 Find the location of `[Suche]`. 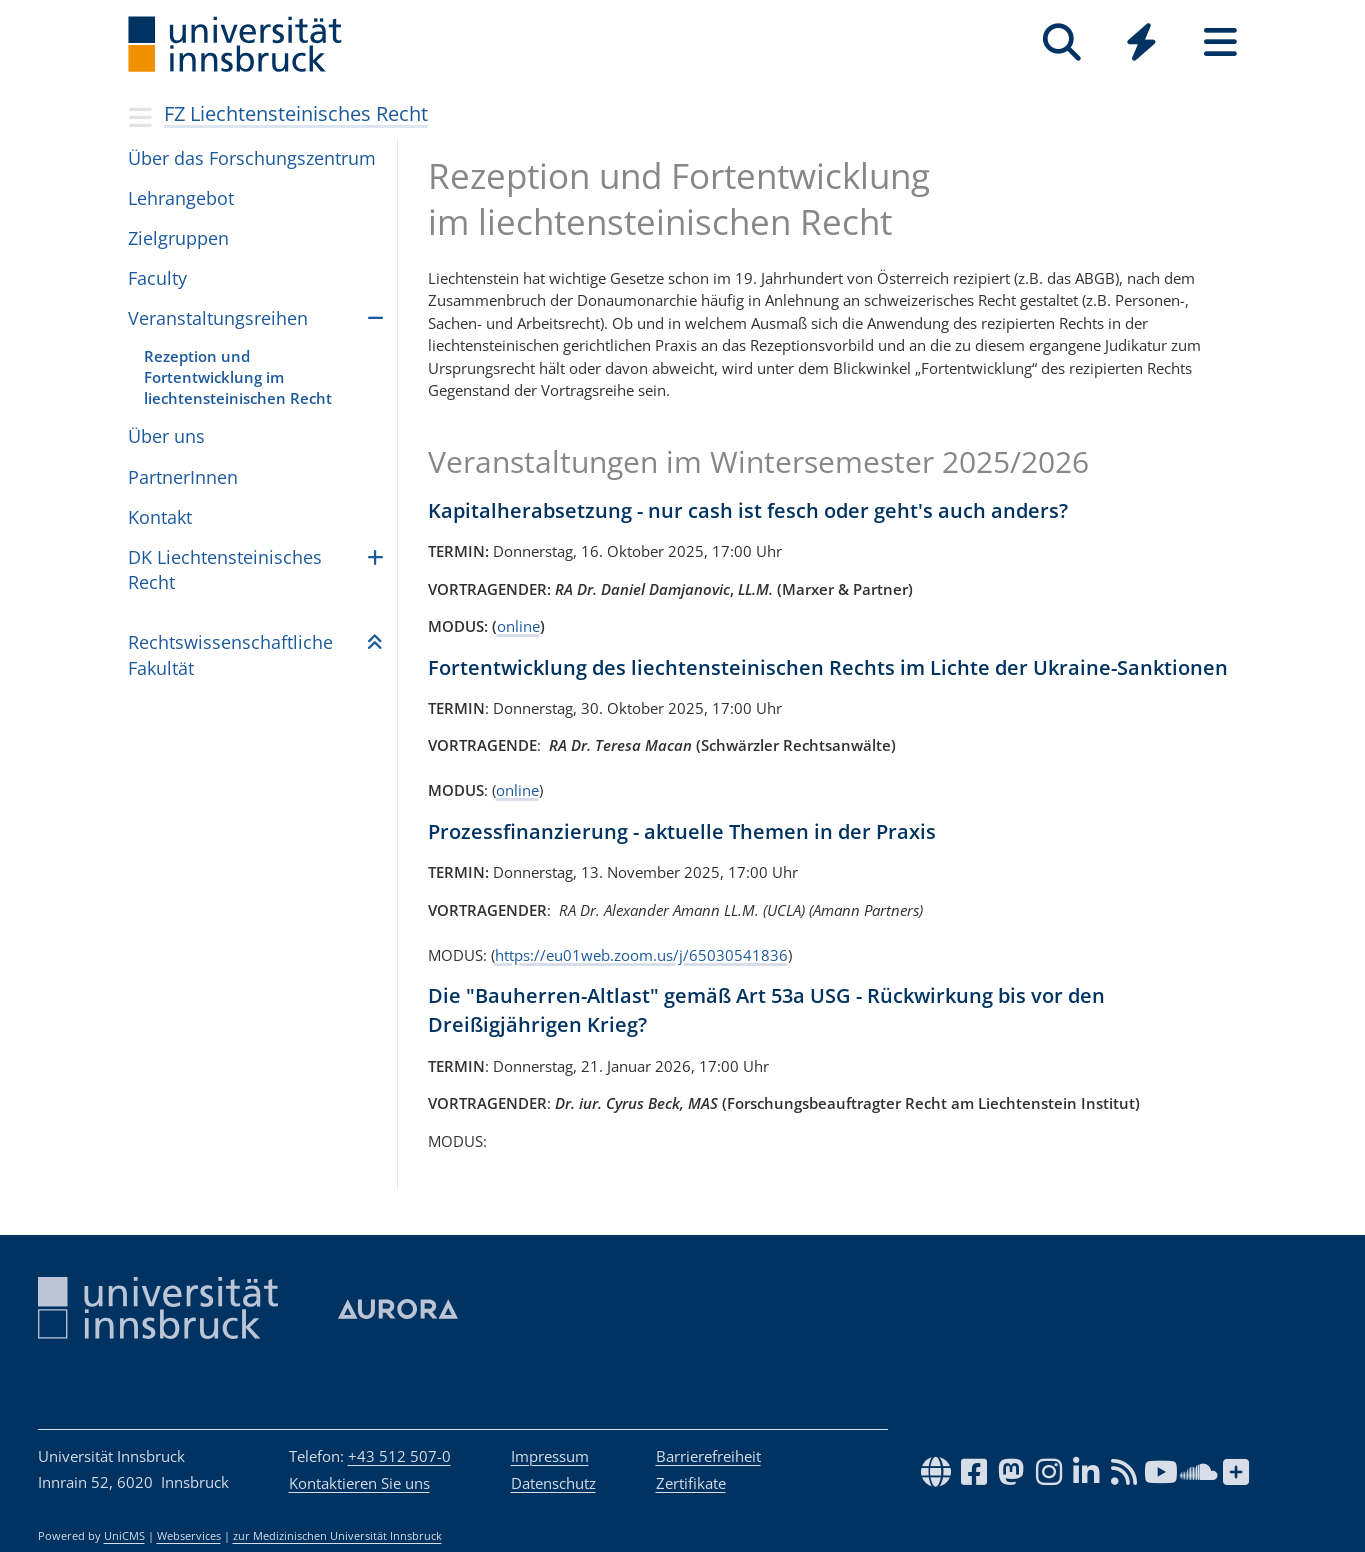

[Suche] is located at coordinates (1062, 42).